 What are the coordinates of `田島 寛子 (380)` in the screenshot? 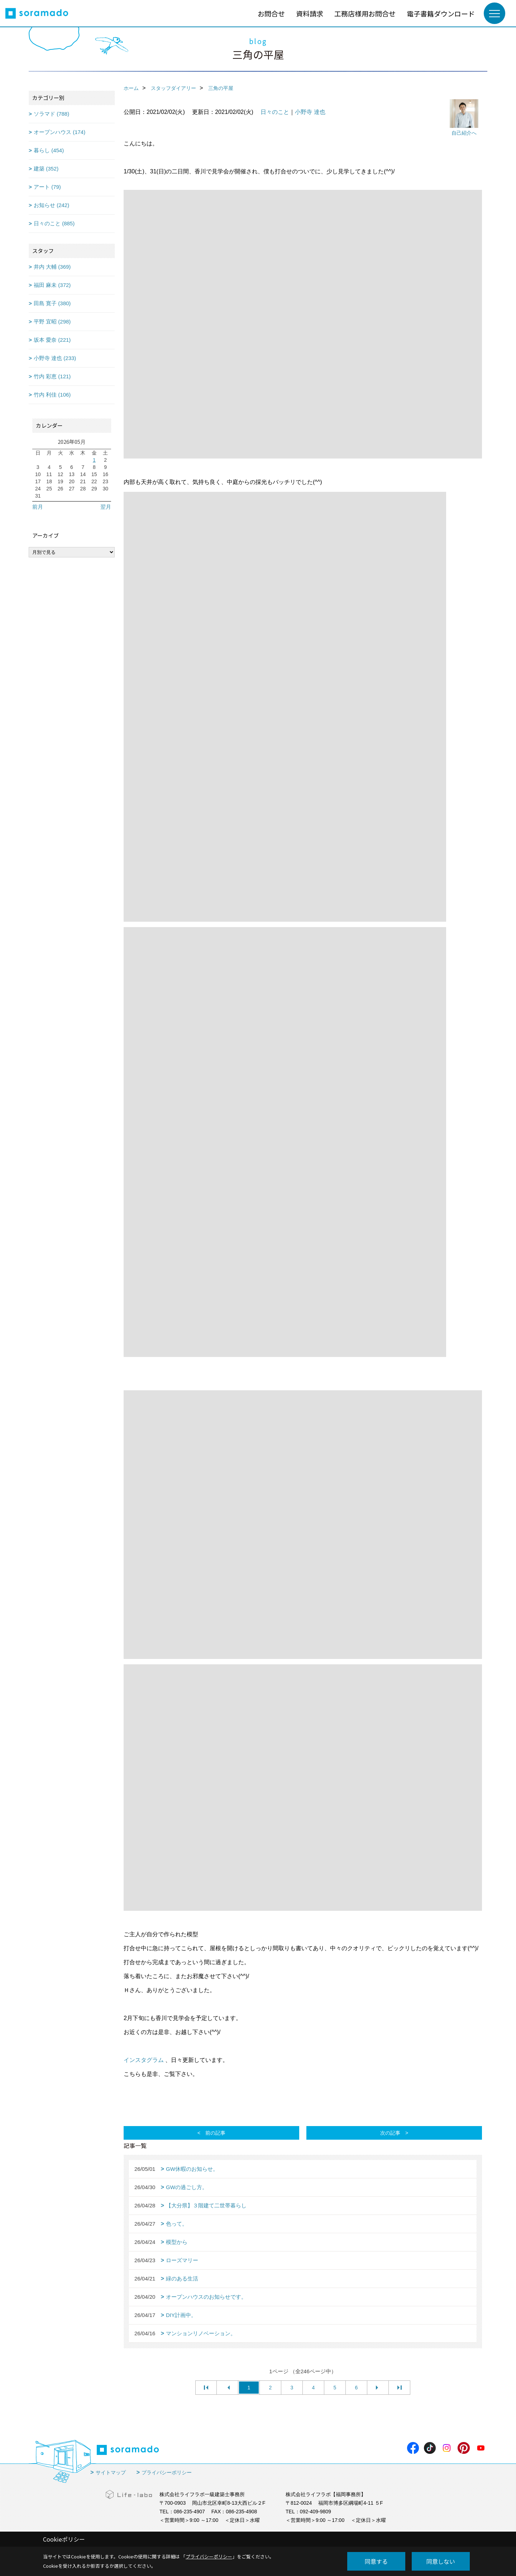 It's located at (52, 303).